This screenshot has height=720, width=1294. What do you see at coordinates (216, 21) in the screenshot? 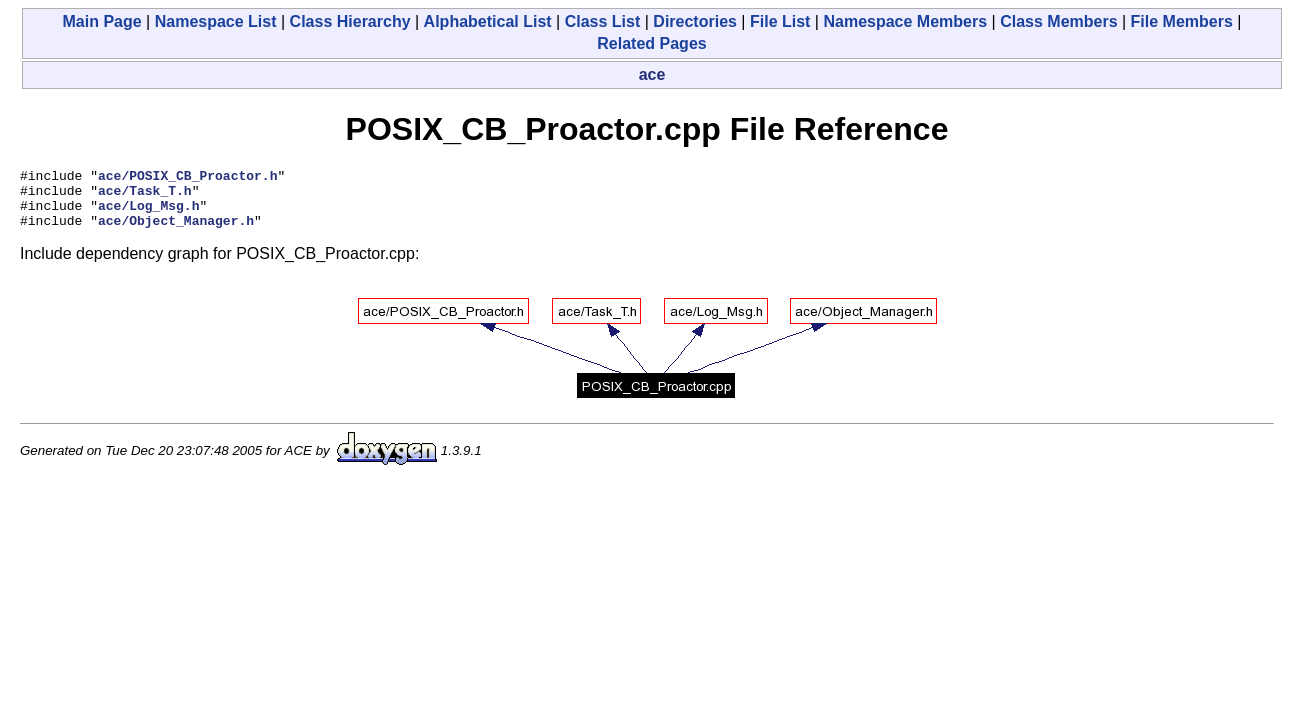
I see `Namespace List` at bounding box center [216, 21].